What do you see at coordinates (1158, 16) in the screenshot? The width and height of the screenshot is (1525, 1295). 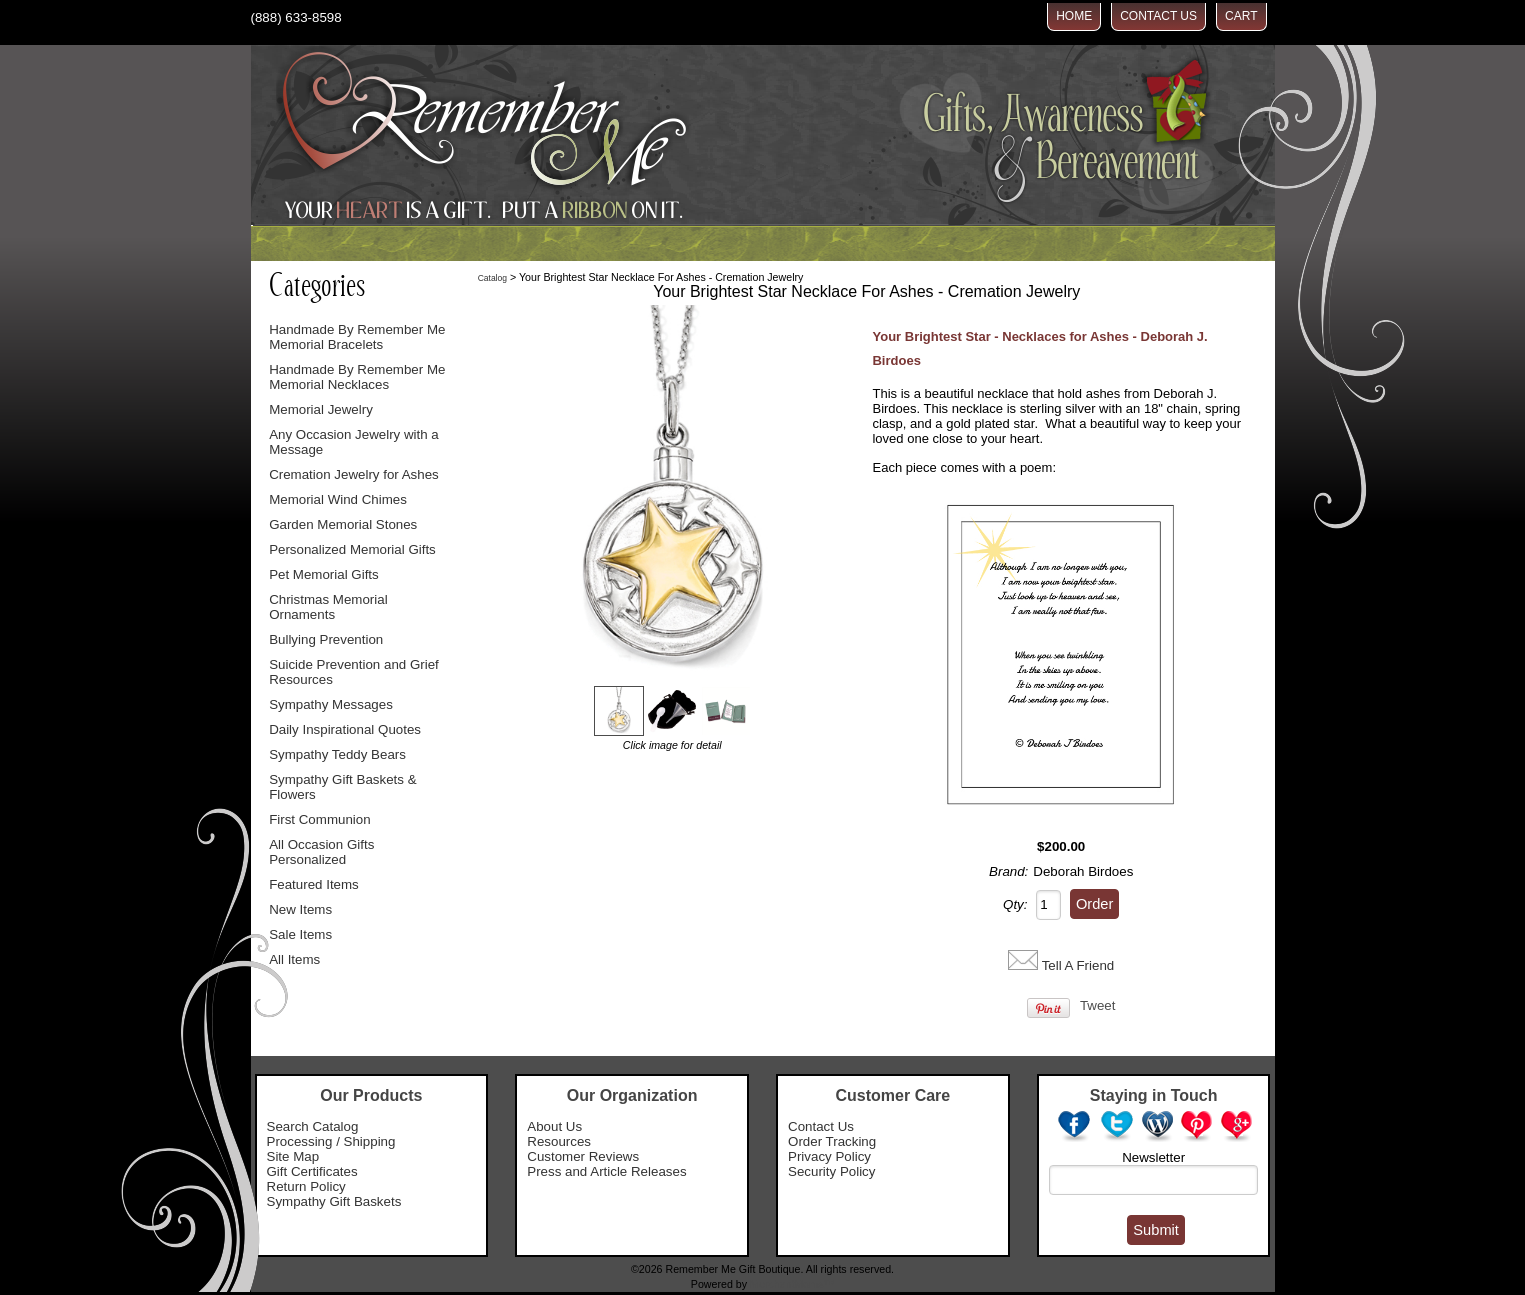 I see `Contact Us` at bounding box center [1158, 16].